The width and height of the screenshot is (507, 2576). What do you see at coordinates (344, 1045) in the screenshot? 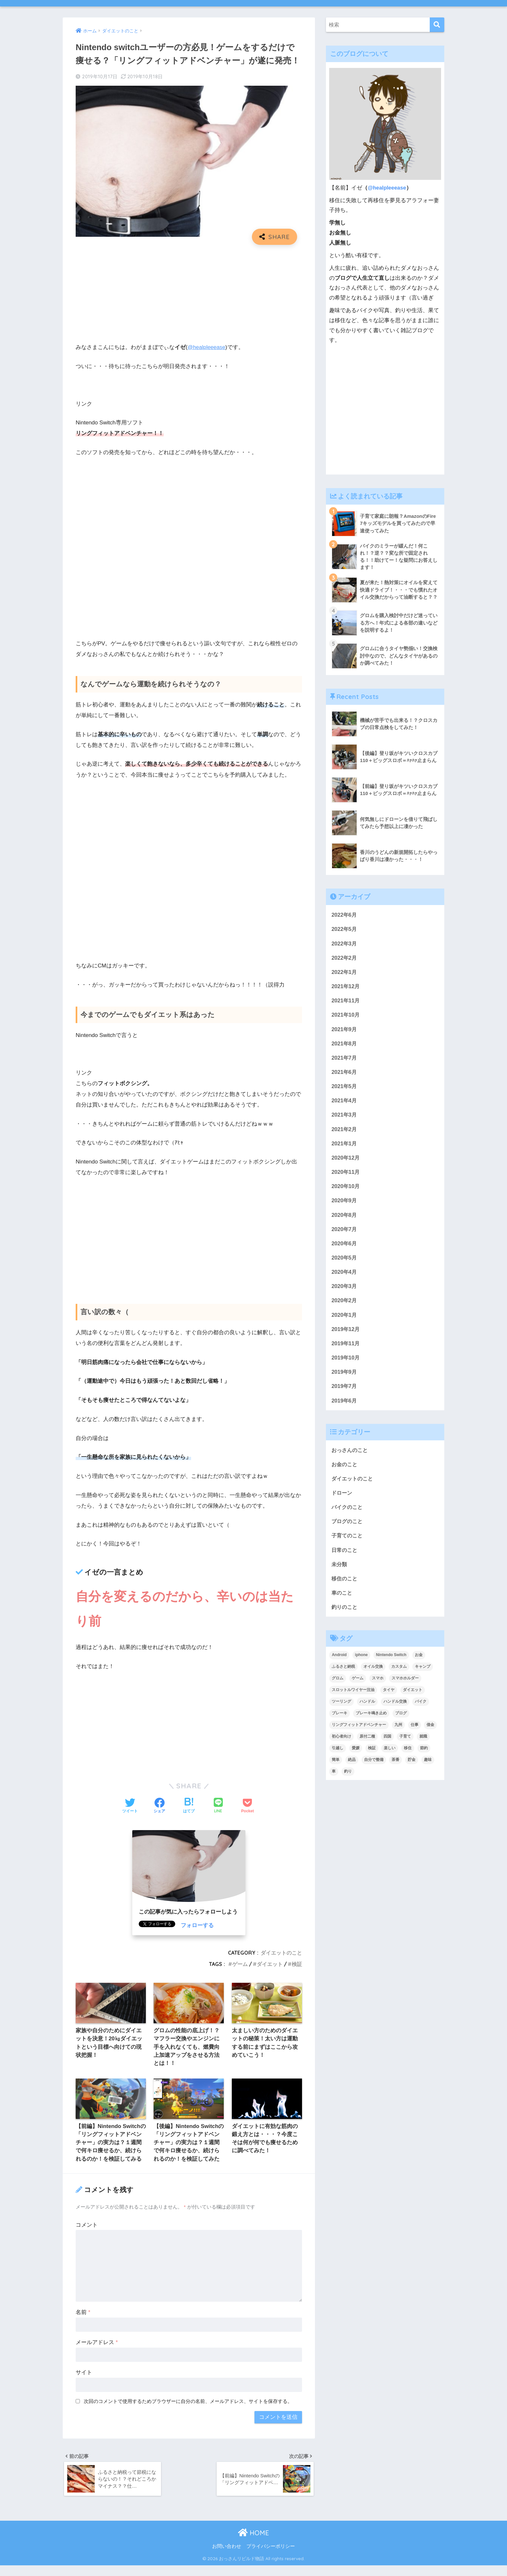
I see `2021年8月` at bounding box center [344, 1045].